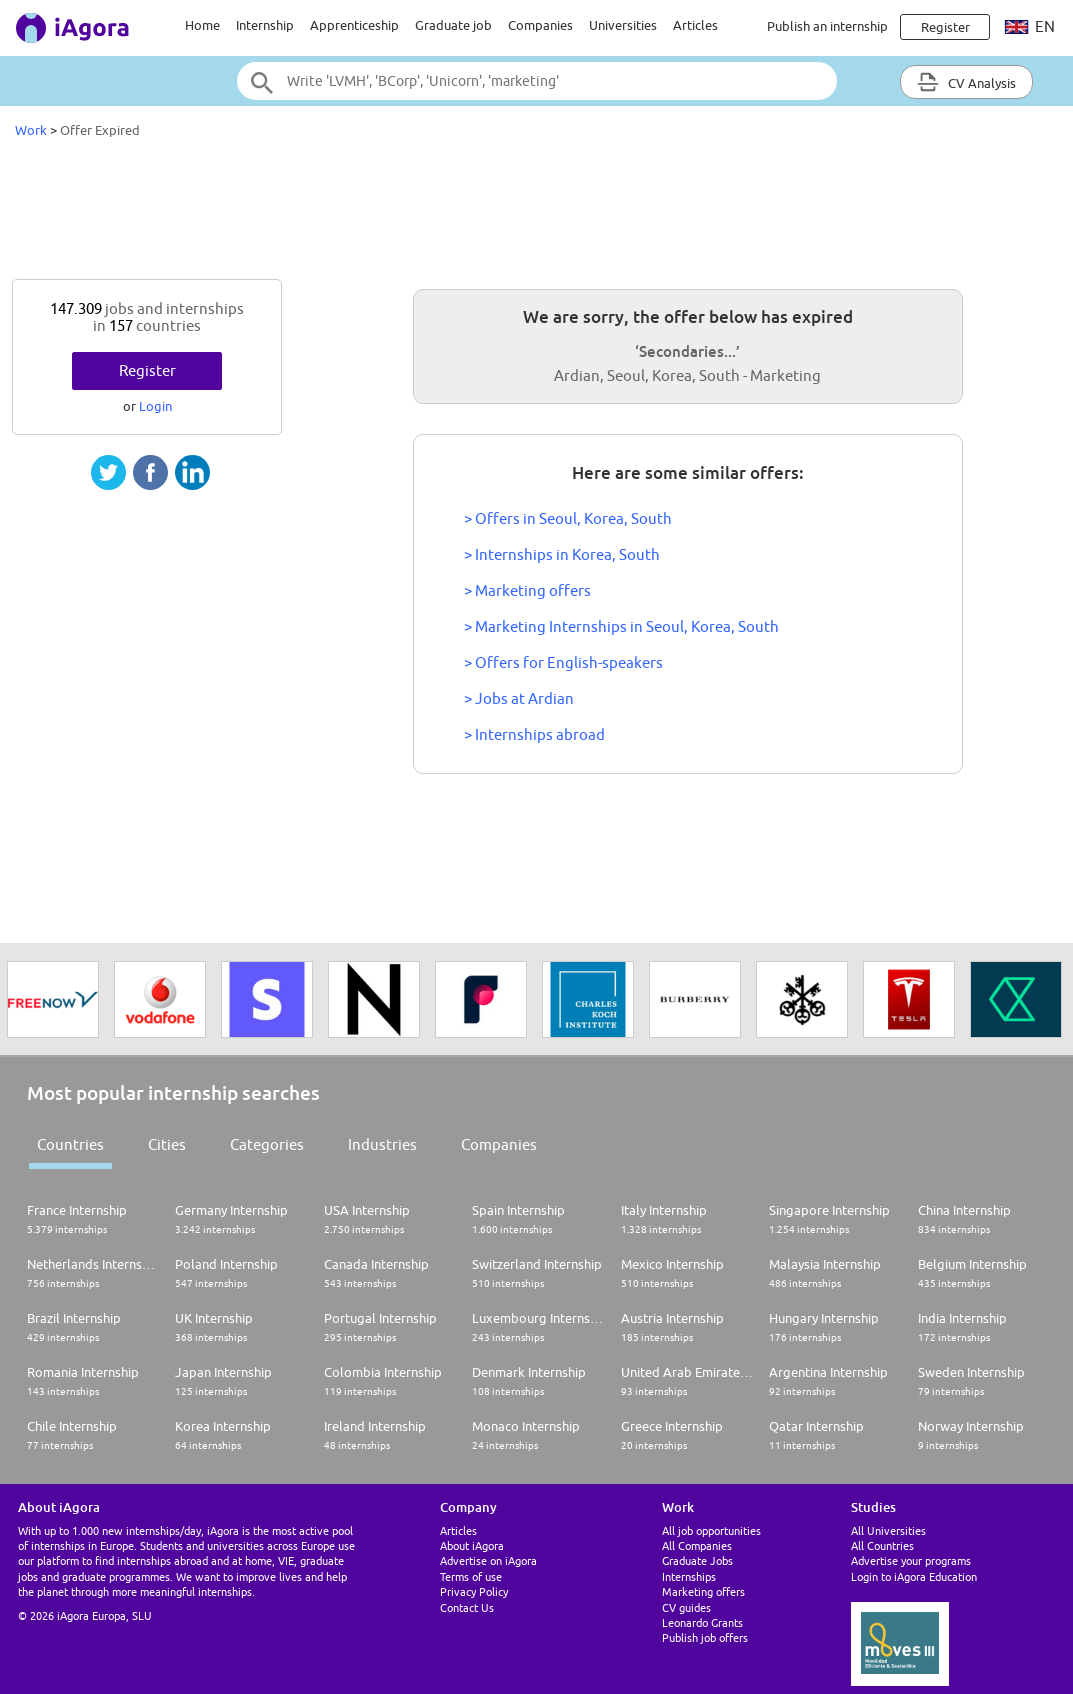  What do you see at coordinates (488, 1560) in the screenshot?
I see `Advertise on iAgora` at bounding box center [488, 1560].